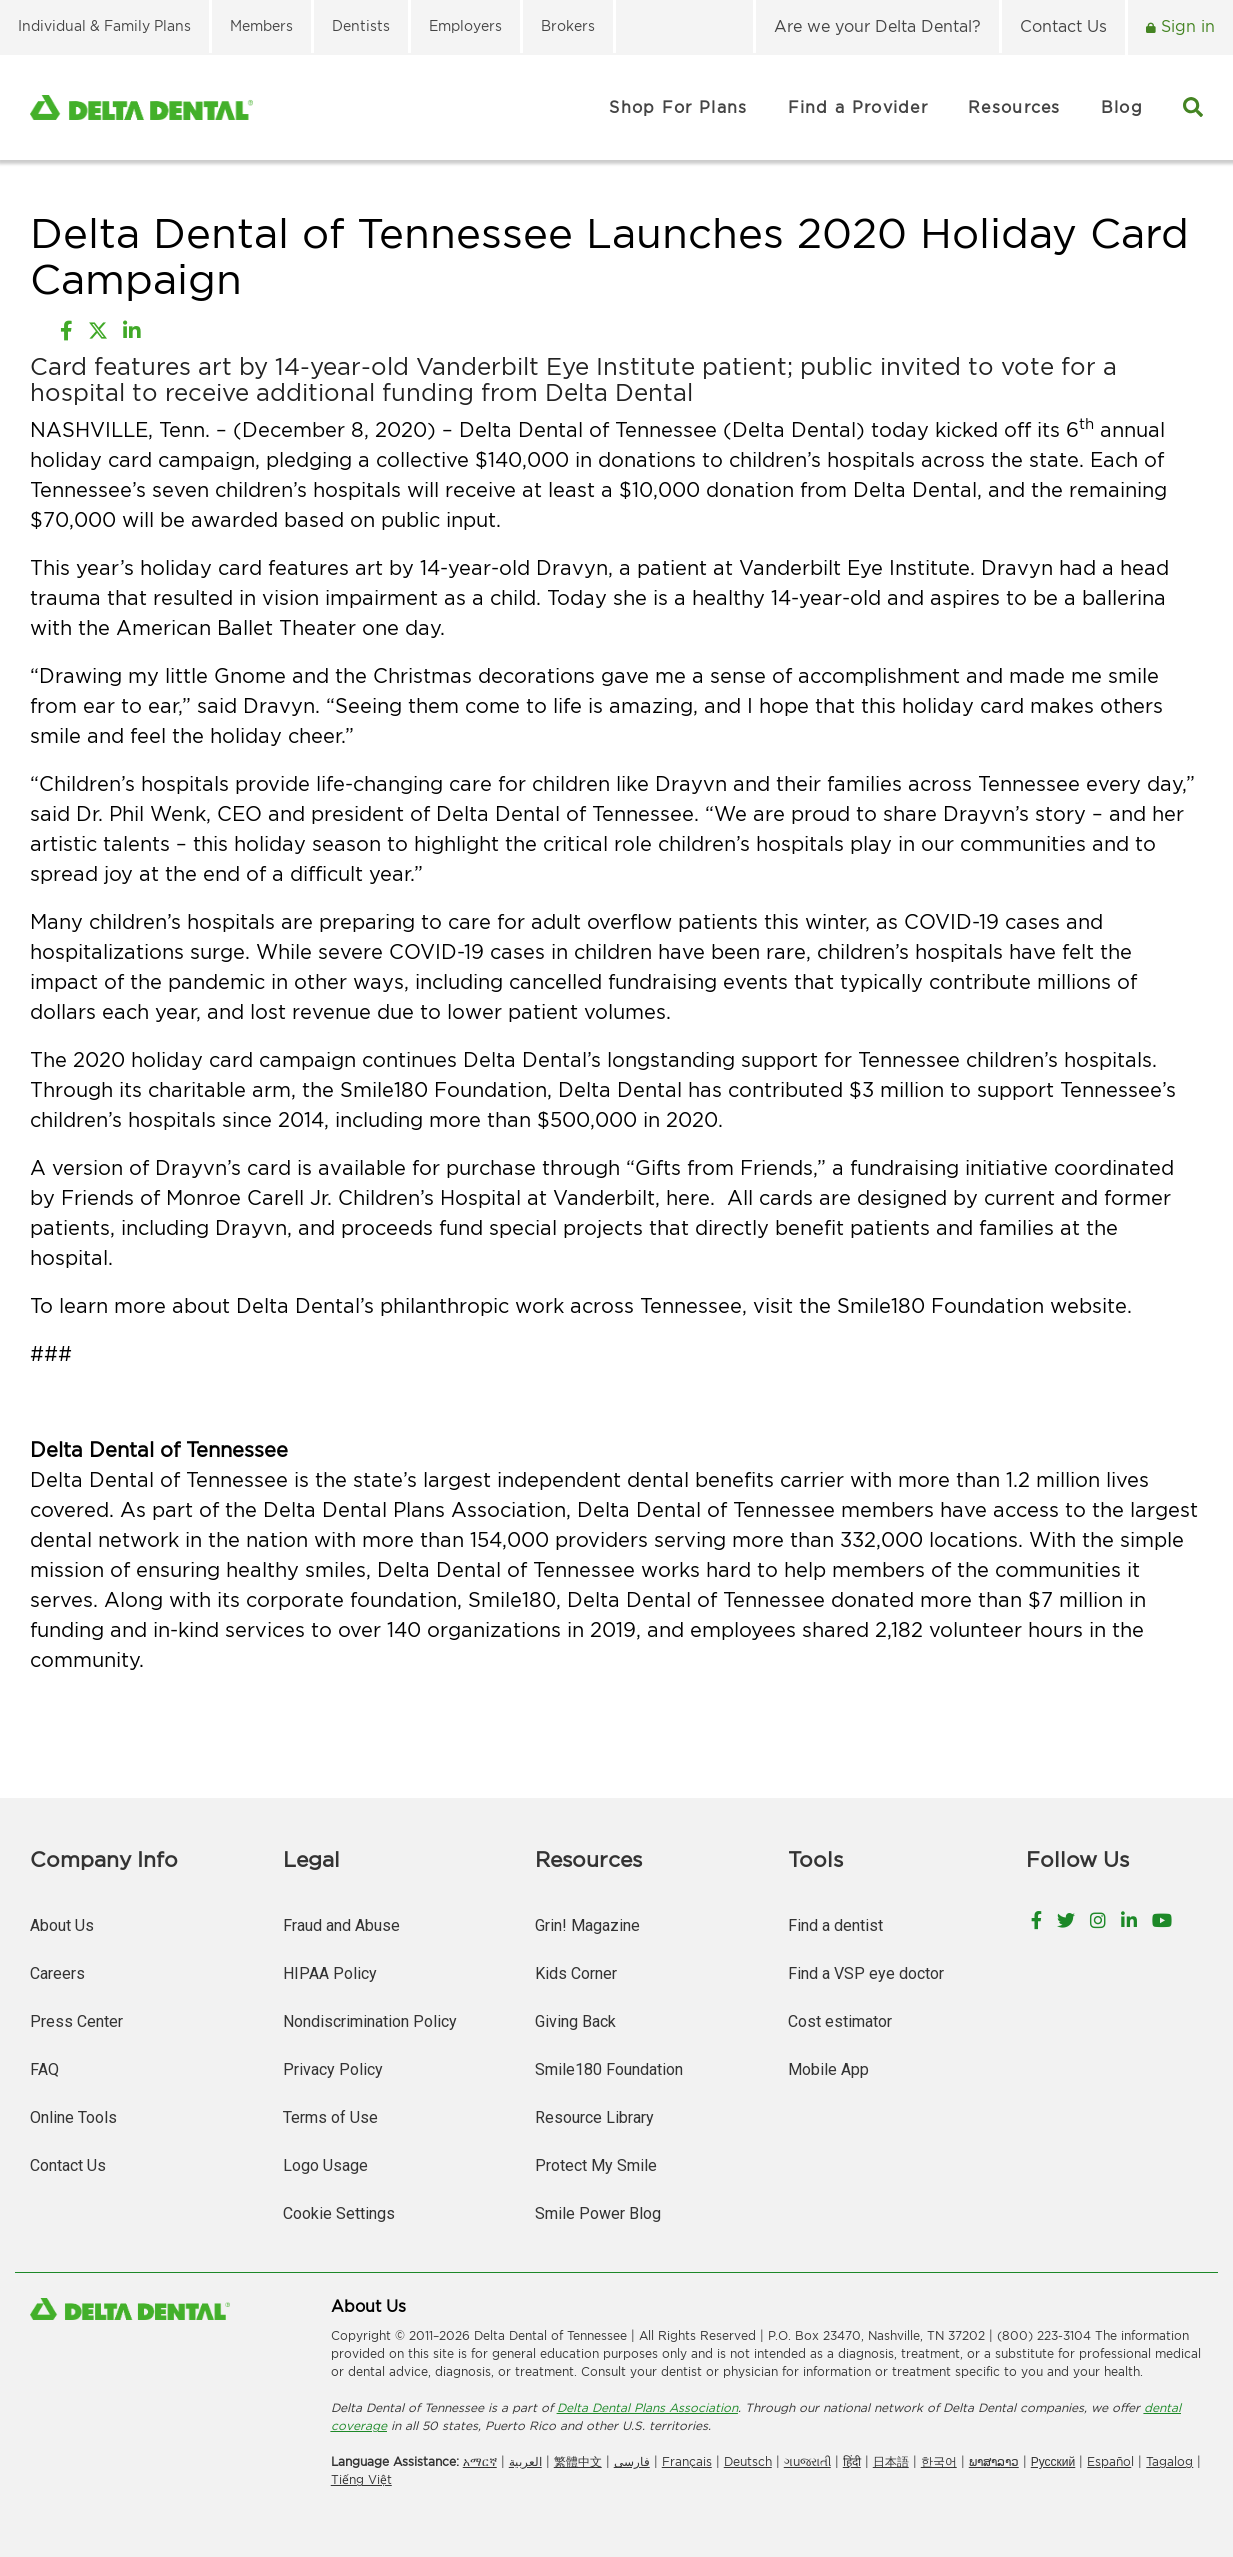  Describe the element at coordinates (687, 2461) in the screenshot. I see `Français` at that location.